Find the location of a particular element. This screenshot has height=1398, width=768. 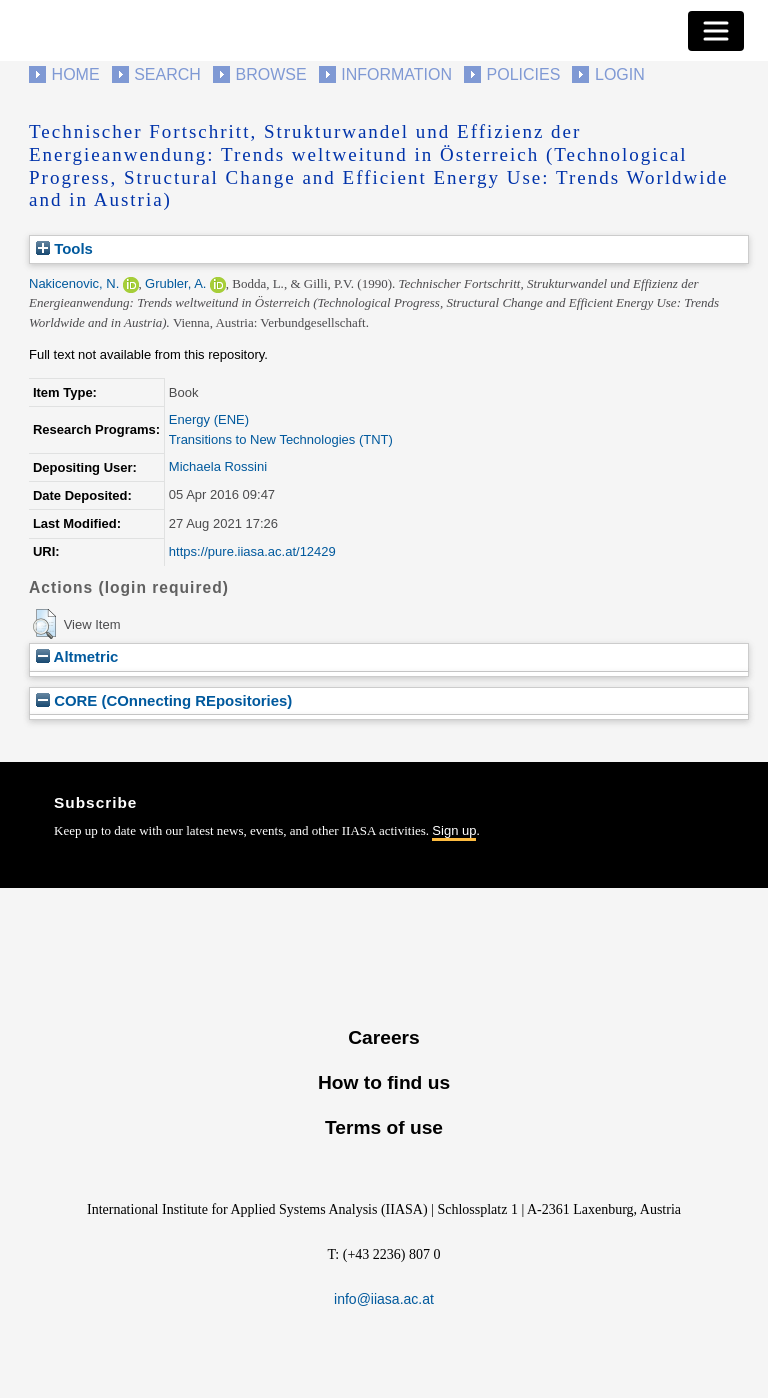

Policies is located at coordinates (524, 74).